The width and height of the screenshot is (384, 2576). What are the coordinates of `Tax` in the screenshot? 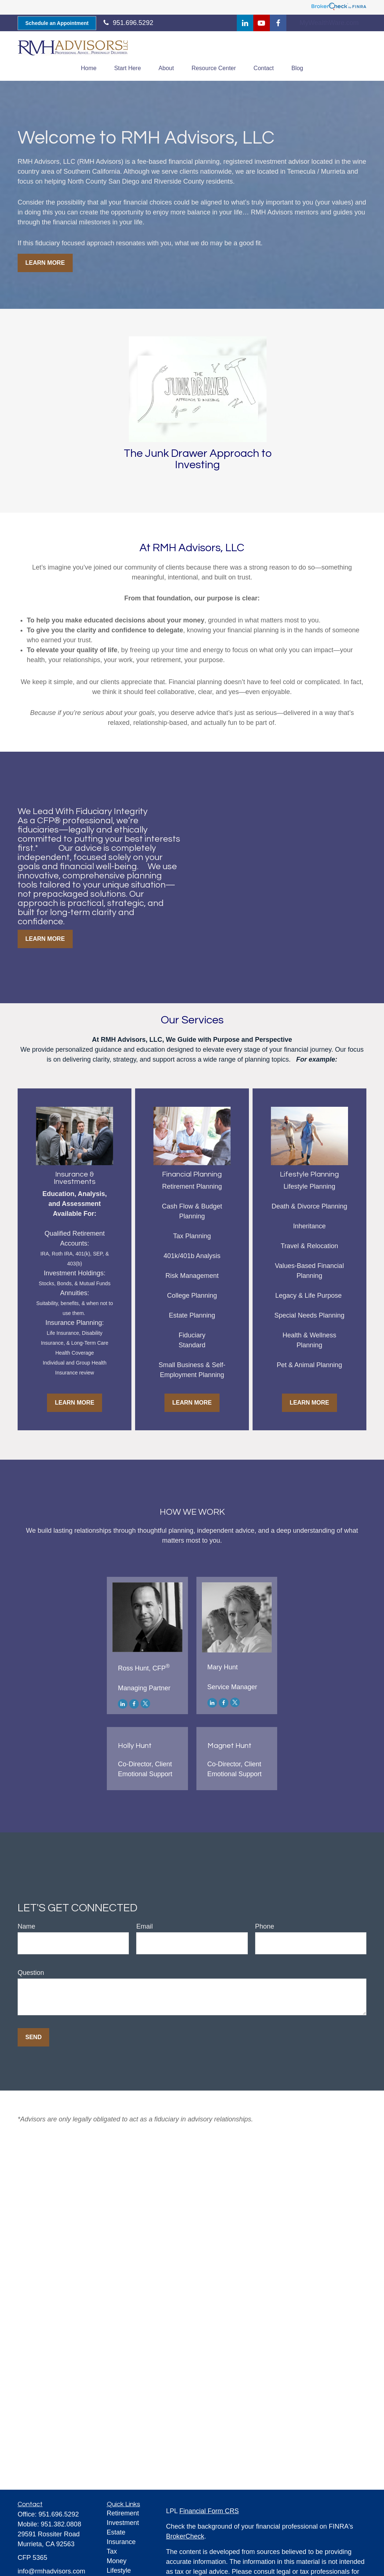 It's located at (112, 2551).